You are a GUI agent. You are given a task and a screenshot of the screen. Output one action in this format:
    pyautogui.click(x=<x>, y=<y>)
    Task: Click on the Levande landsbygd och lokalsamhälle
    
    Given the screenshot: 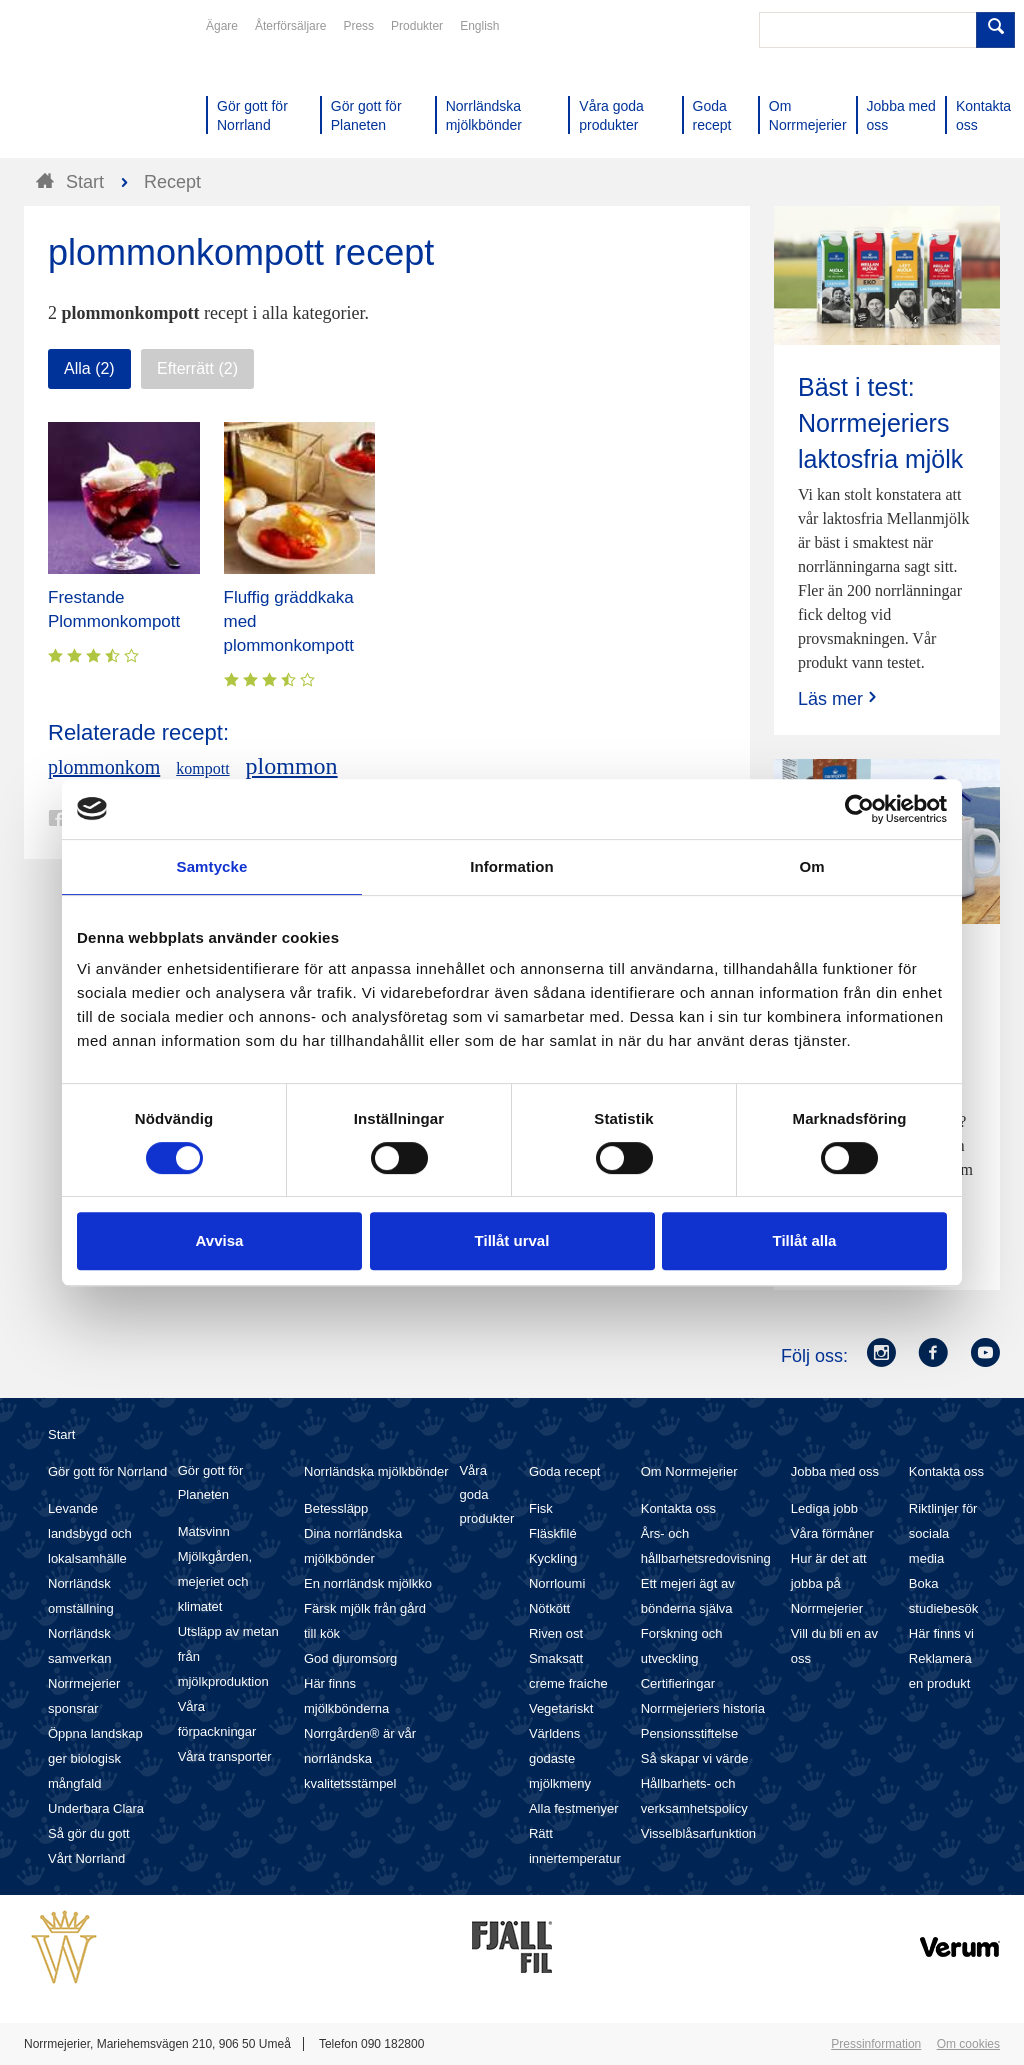 What is the action you would take?
    pyautogui.click(x=90, y=1533)
    